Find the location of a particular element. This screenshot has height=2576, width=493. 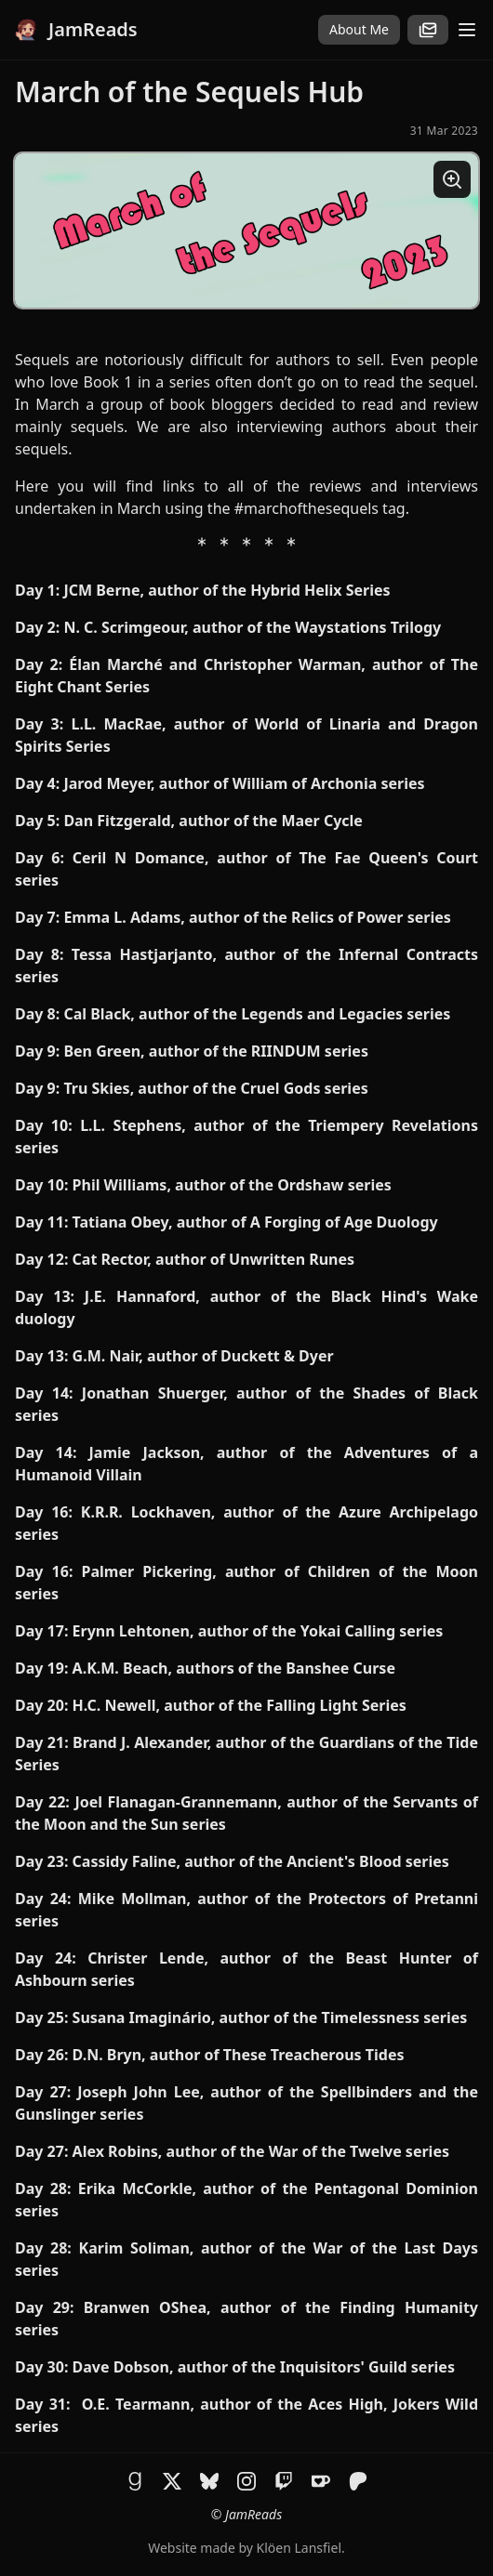

Dave Dobson, author of the Inquisitors' Guild series is located at coordinates (264, 2367).